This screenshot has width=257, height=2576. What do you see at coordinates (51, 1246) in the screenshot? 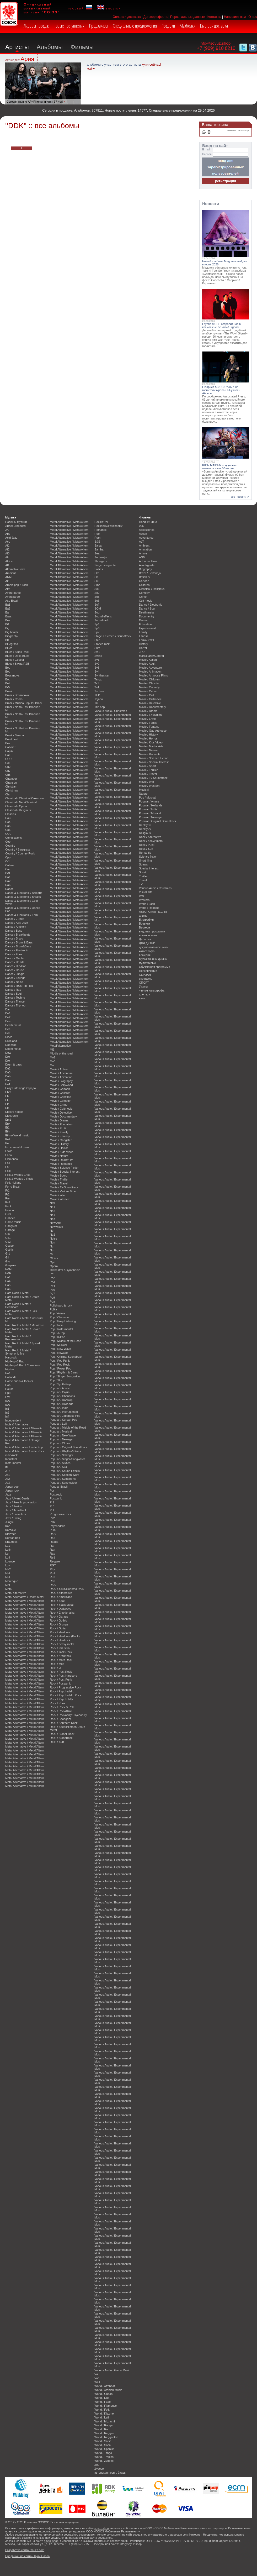
I see `Nu` at bounding box center [51, 1246].